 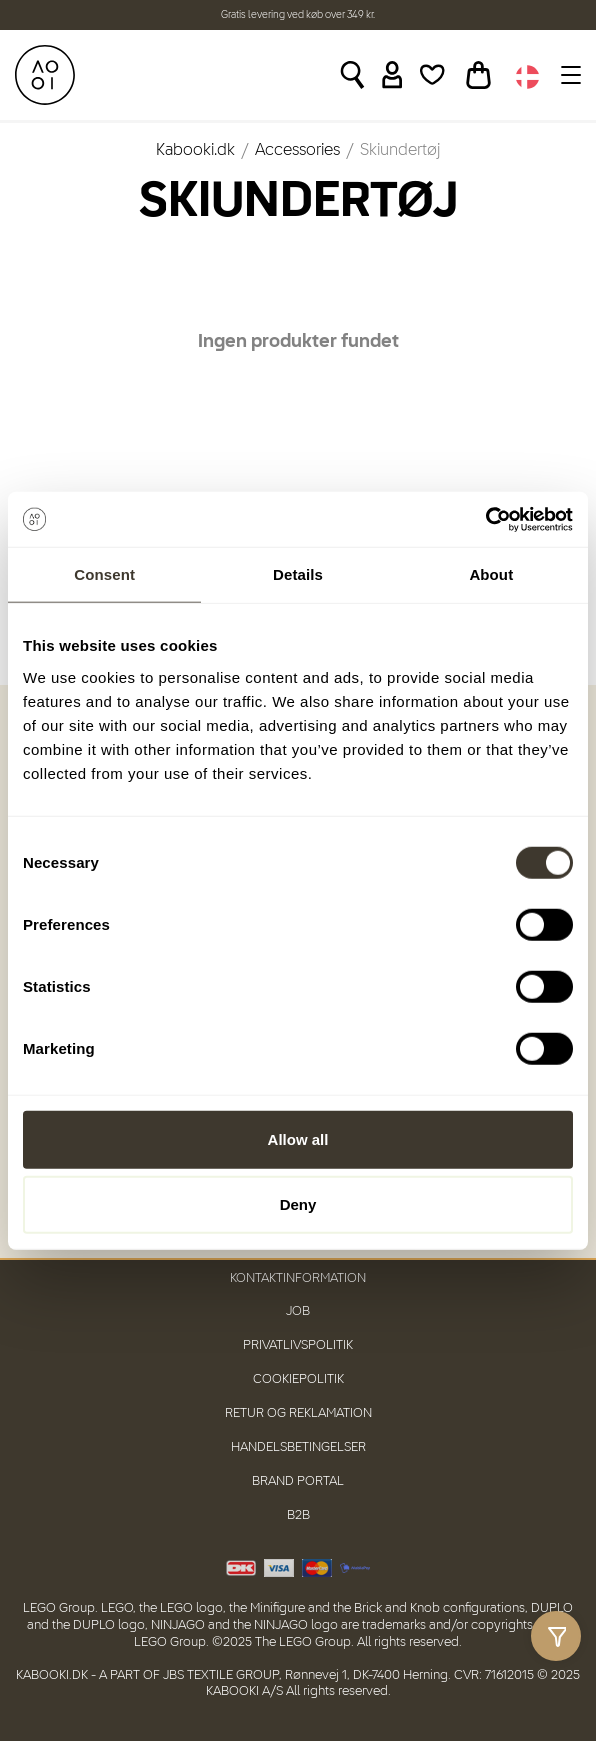 I want to click on About [tab], so click(x=491, y=574).